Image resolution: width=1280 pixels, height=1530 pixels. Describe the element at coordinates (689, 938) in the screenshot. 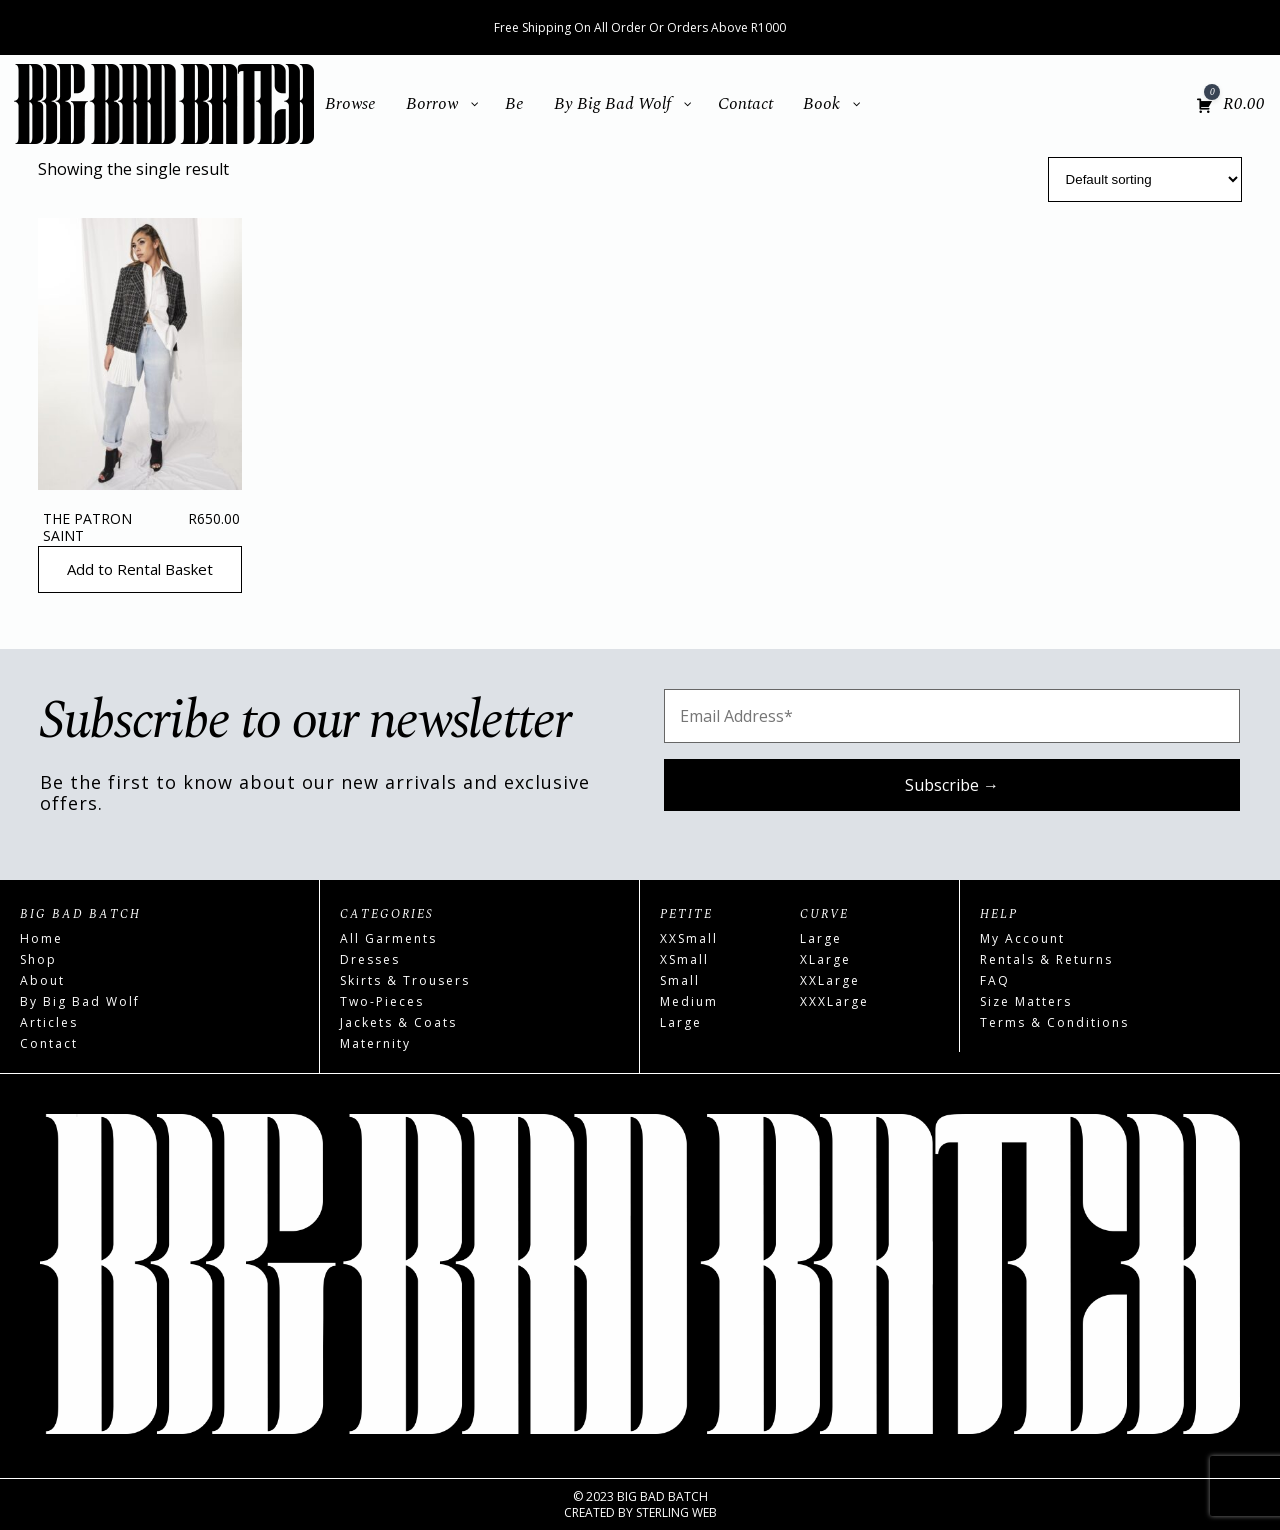

I see `XXSmall` at that location.